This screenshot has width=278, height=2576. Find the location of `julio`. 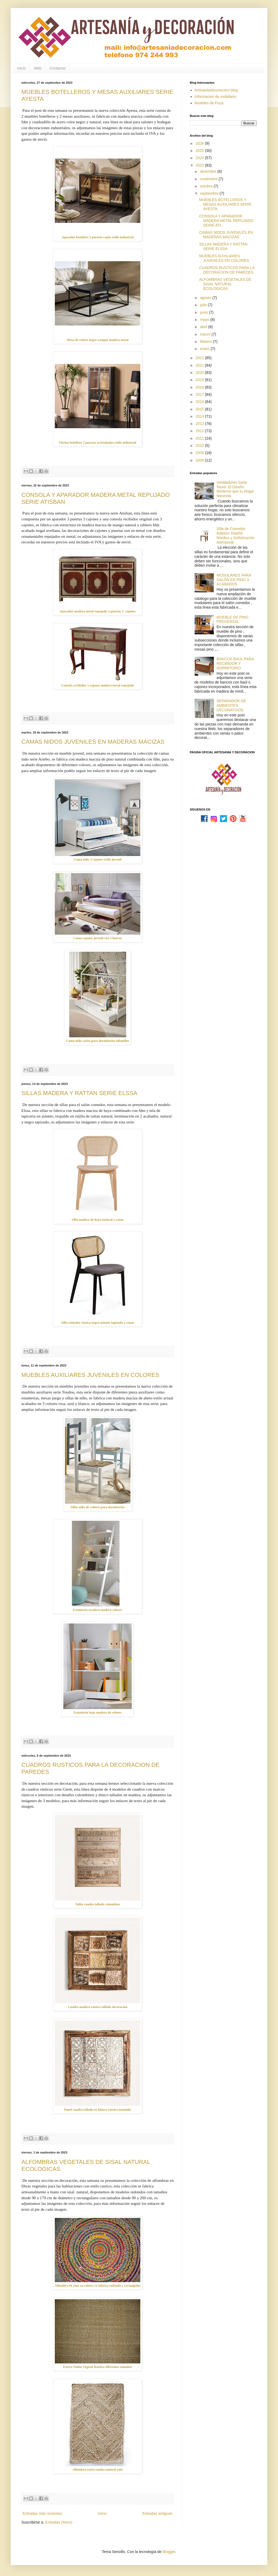

julio is located at coordinates (204, 305).